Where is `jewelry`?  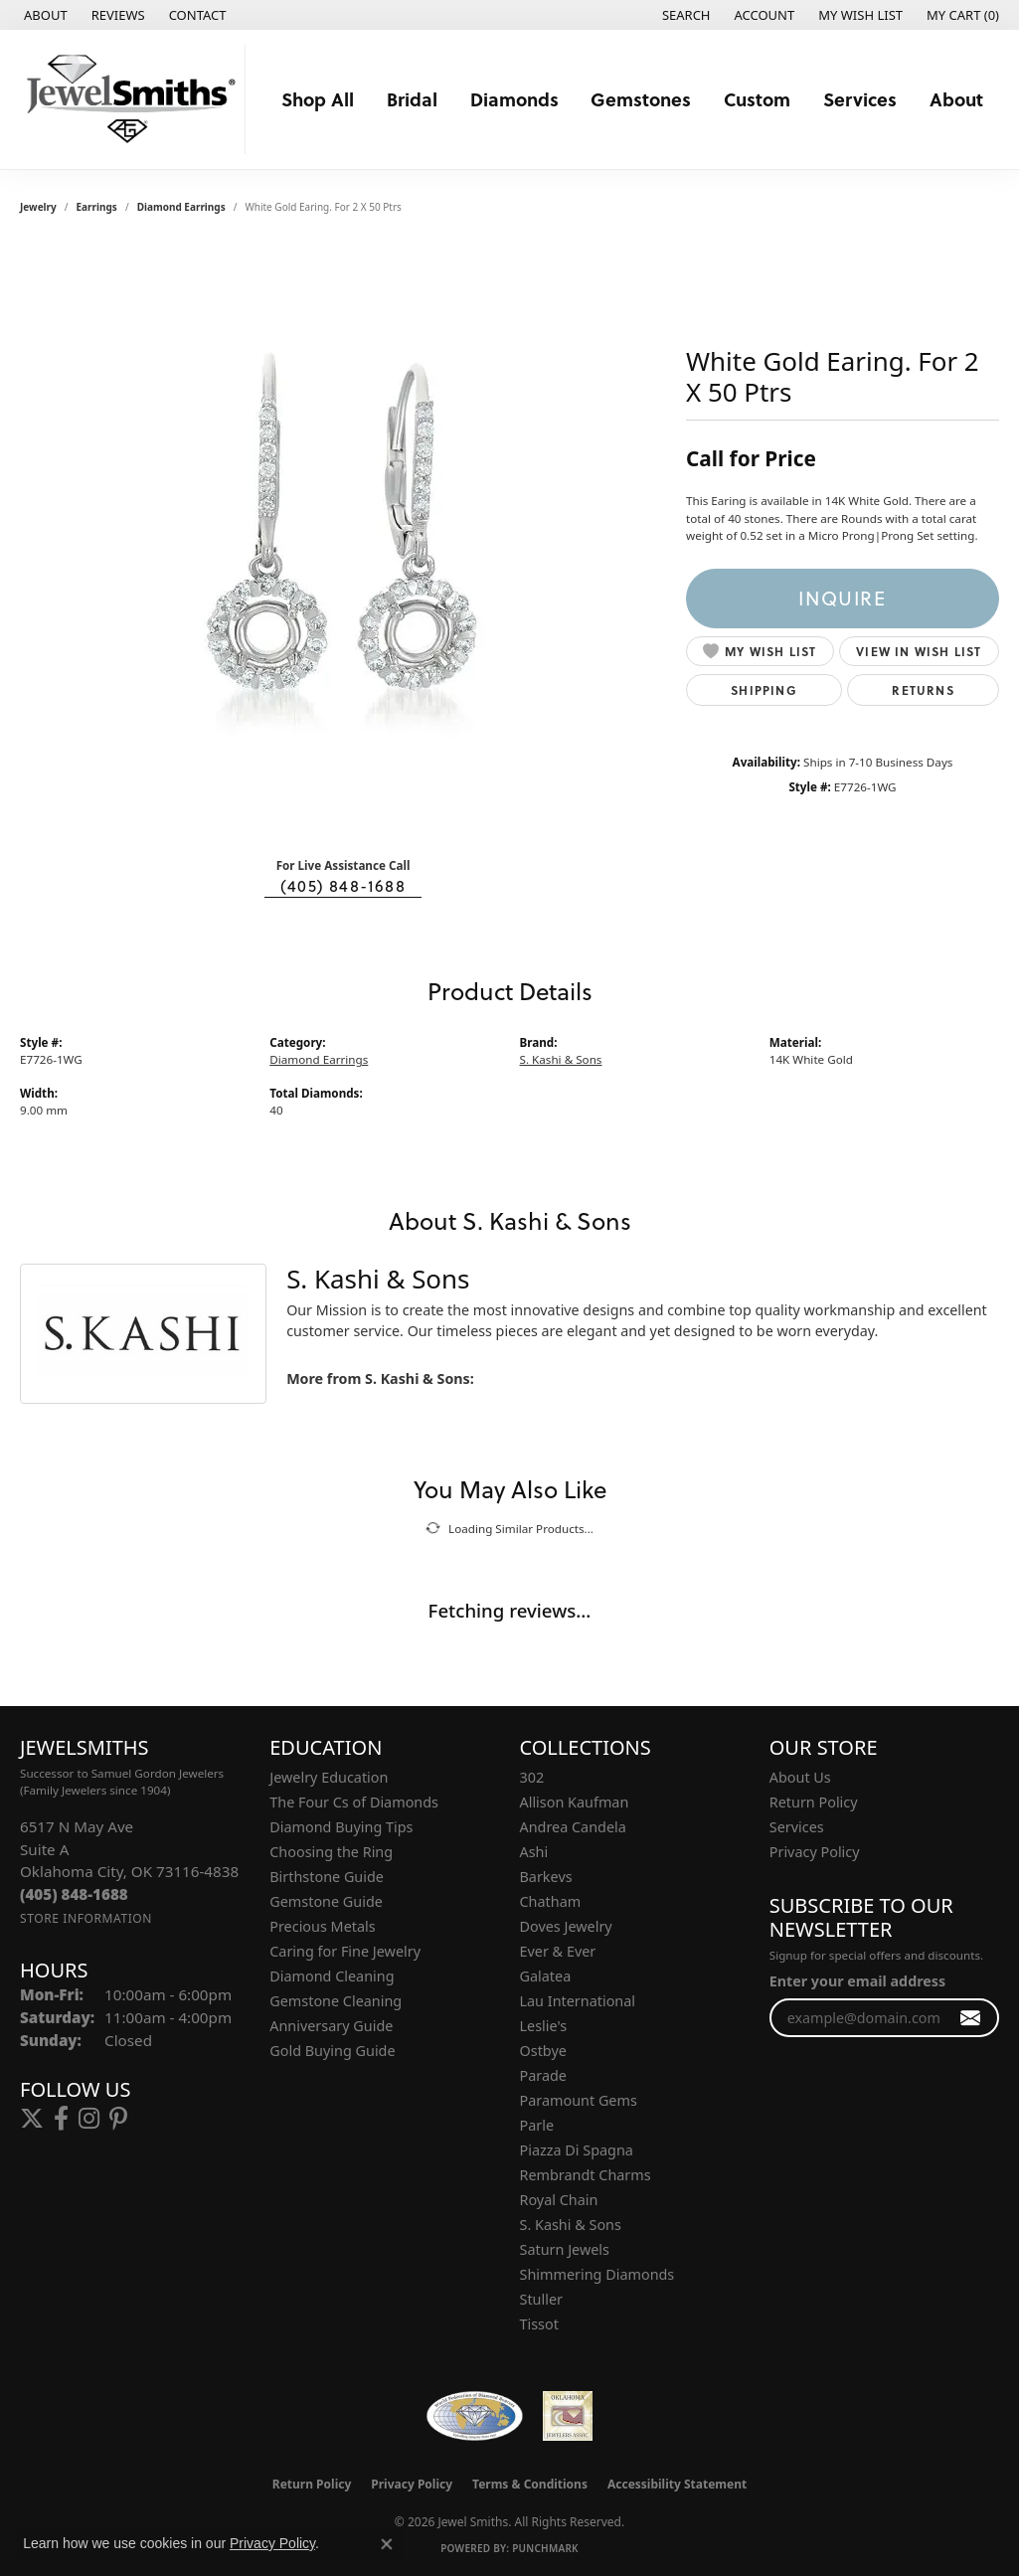
jewelry is located at coordinates (38, 207).